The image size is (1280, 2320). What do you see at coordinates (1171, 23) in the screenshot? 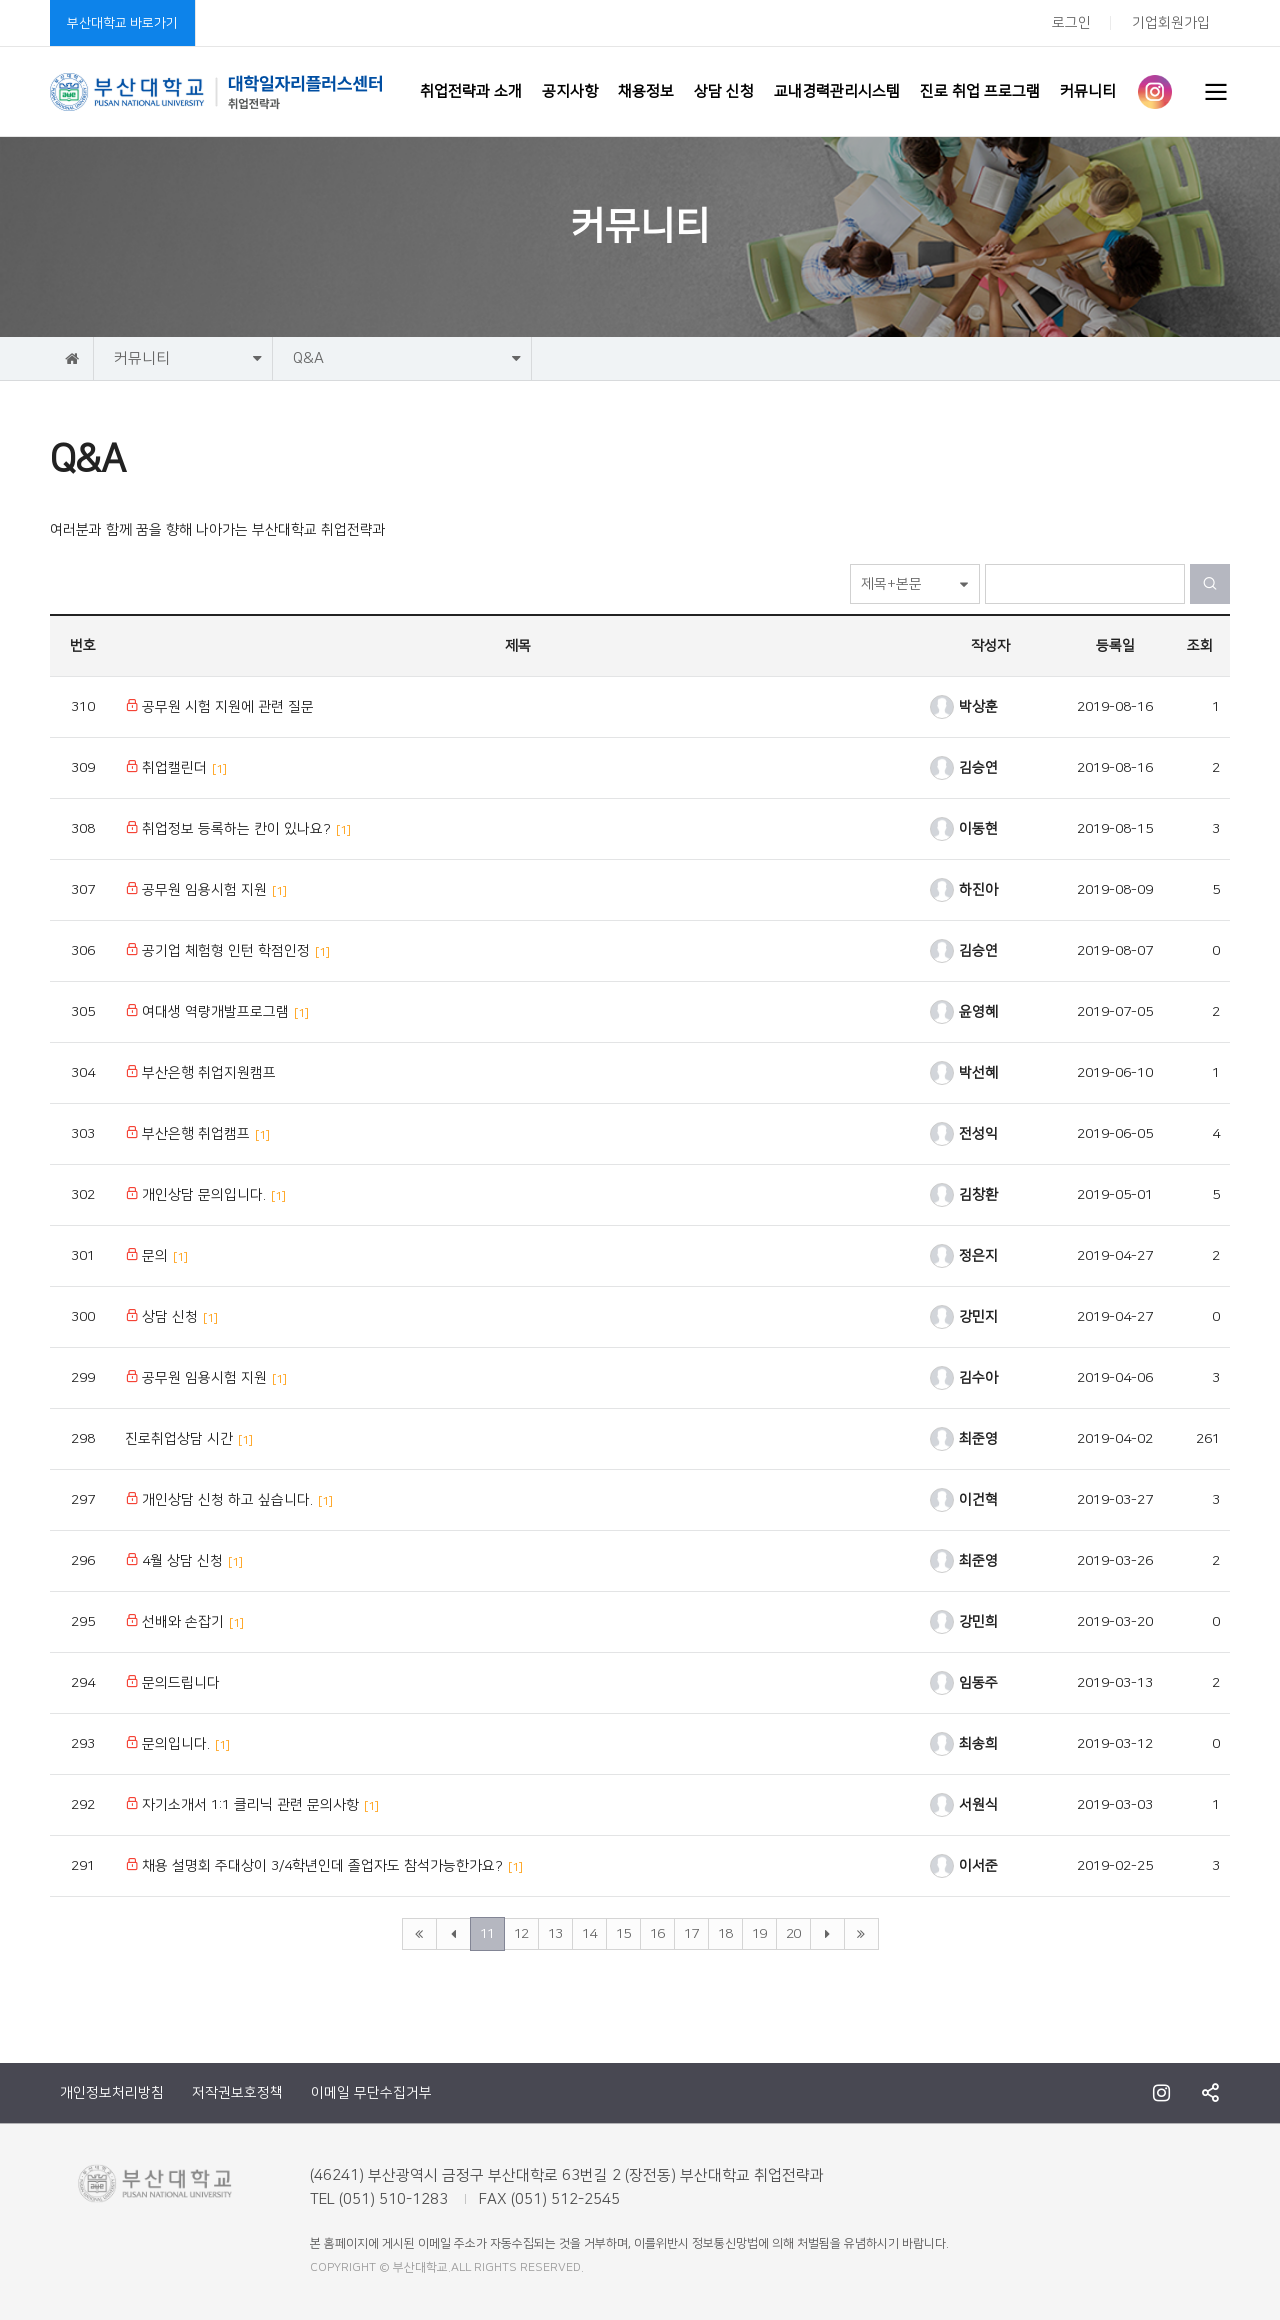
I see `기업회원가입` at bounding box center [1171, 23].